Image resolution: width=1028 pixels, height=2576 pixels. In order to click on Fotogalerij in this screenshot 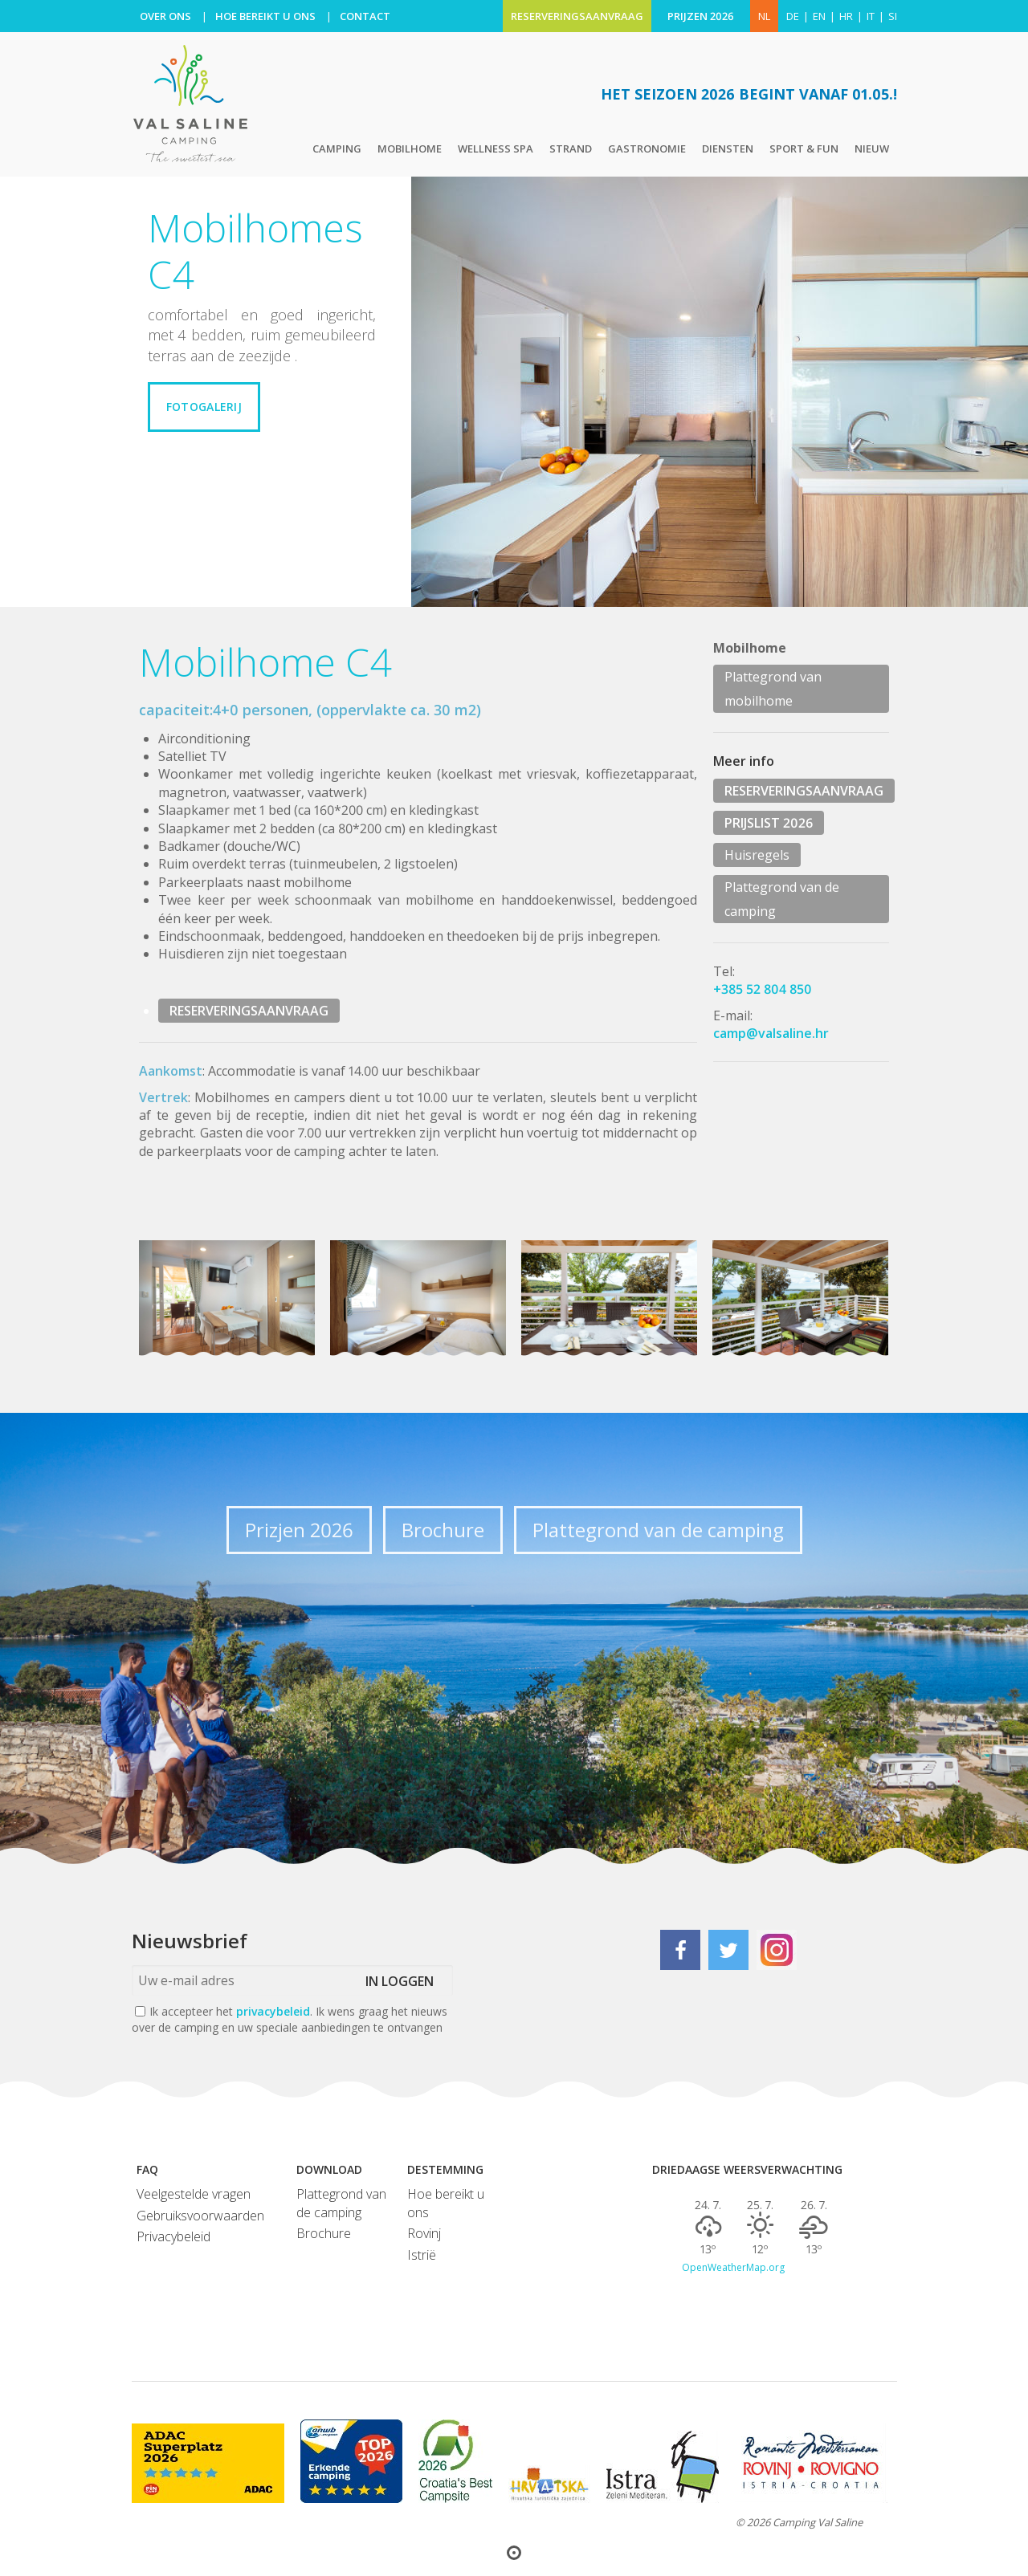, I will do `click(204, 406)`.